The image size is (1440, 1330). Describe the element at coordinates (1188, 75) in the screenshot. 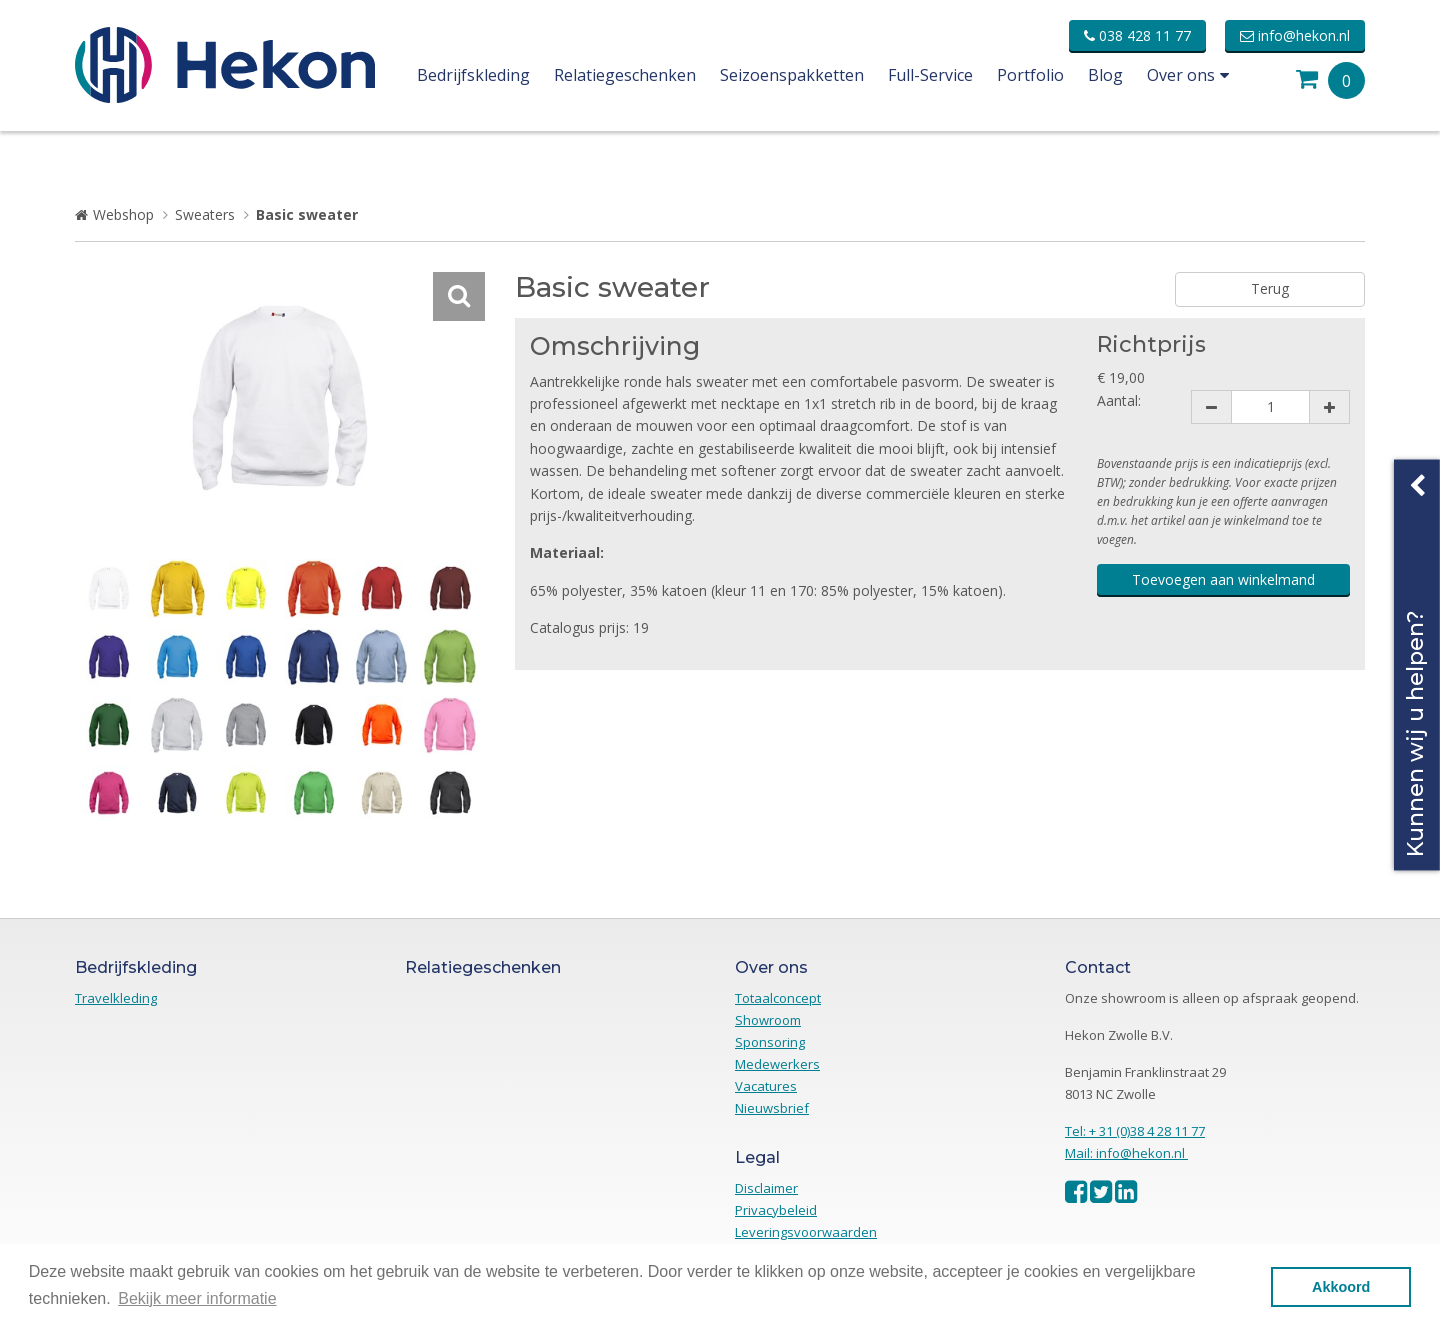

I see `Over ons` at that location.